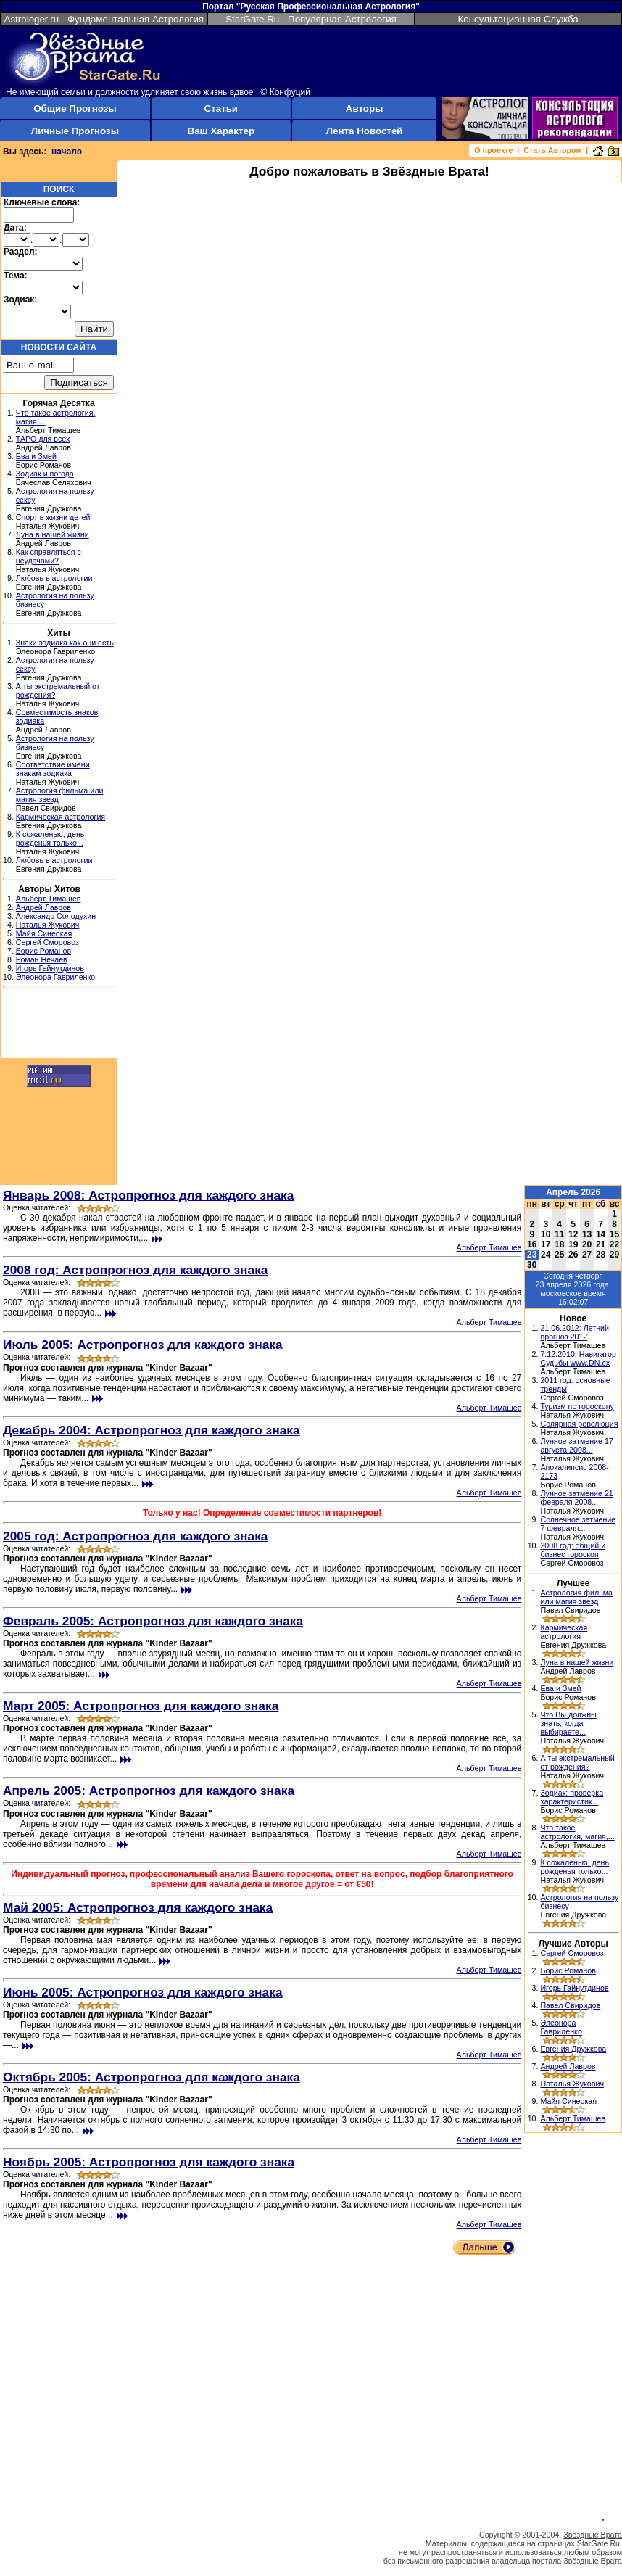 The height and width of the screenshot is (2576, 622). What do you see at coordinates (54, 578) in the screenshot?
I see `Любовь в астрологии` at bounding box center [54, 578].